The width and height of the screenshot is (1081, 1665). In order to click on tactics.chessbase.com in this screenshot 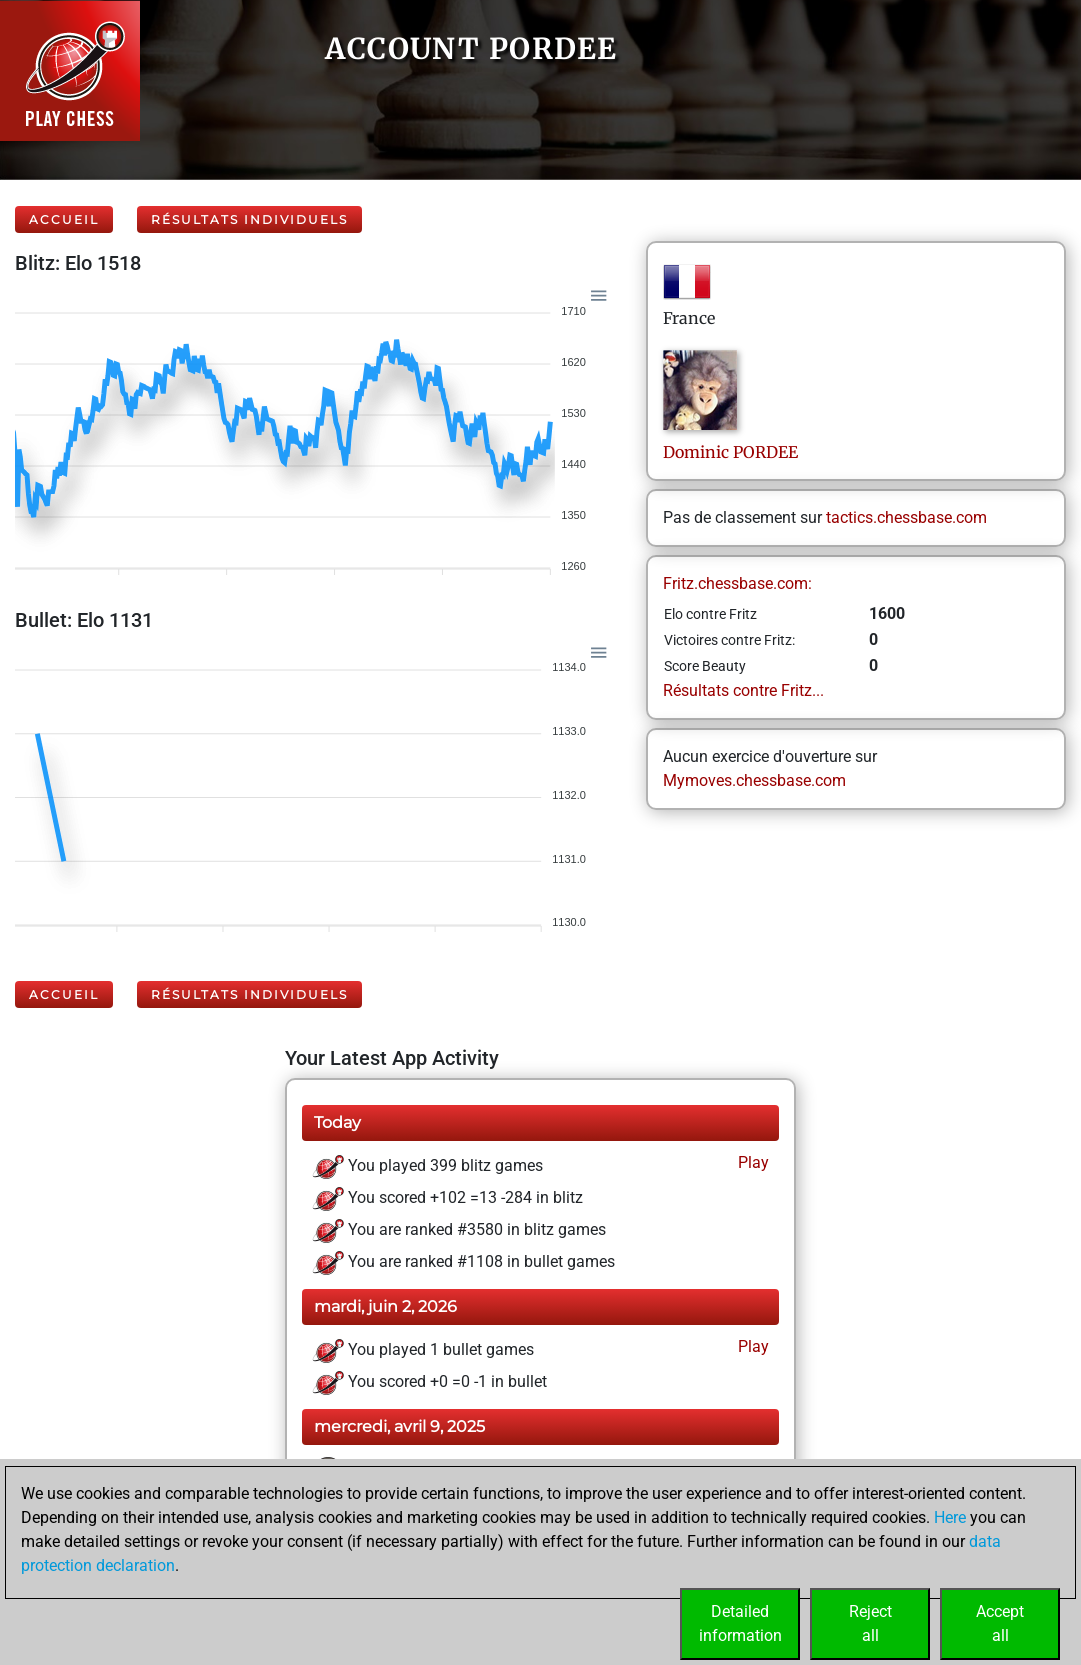, I will do `click(906, 517)`.